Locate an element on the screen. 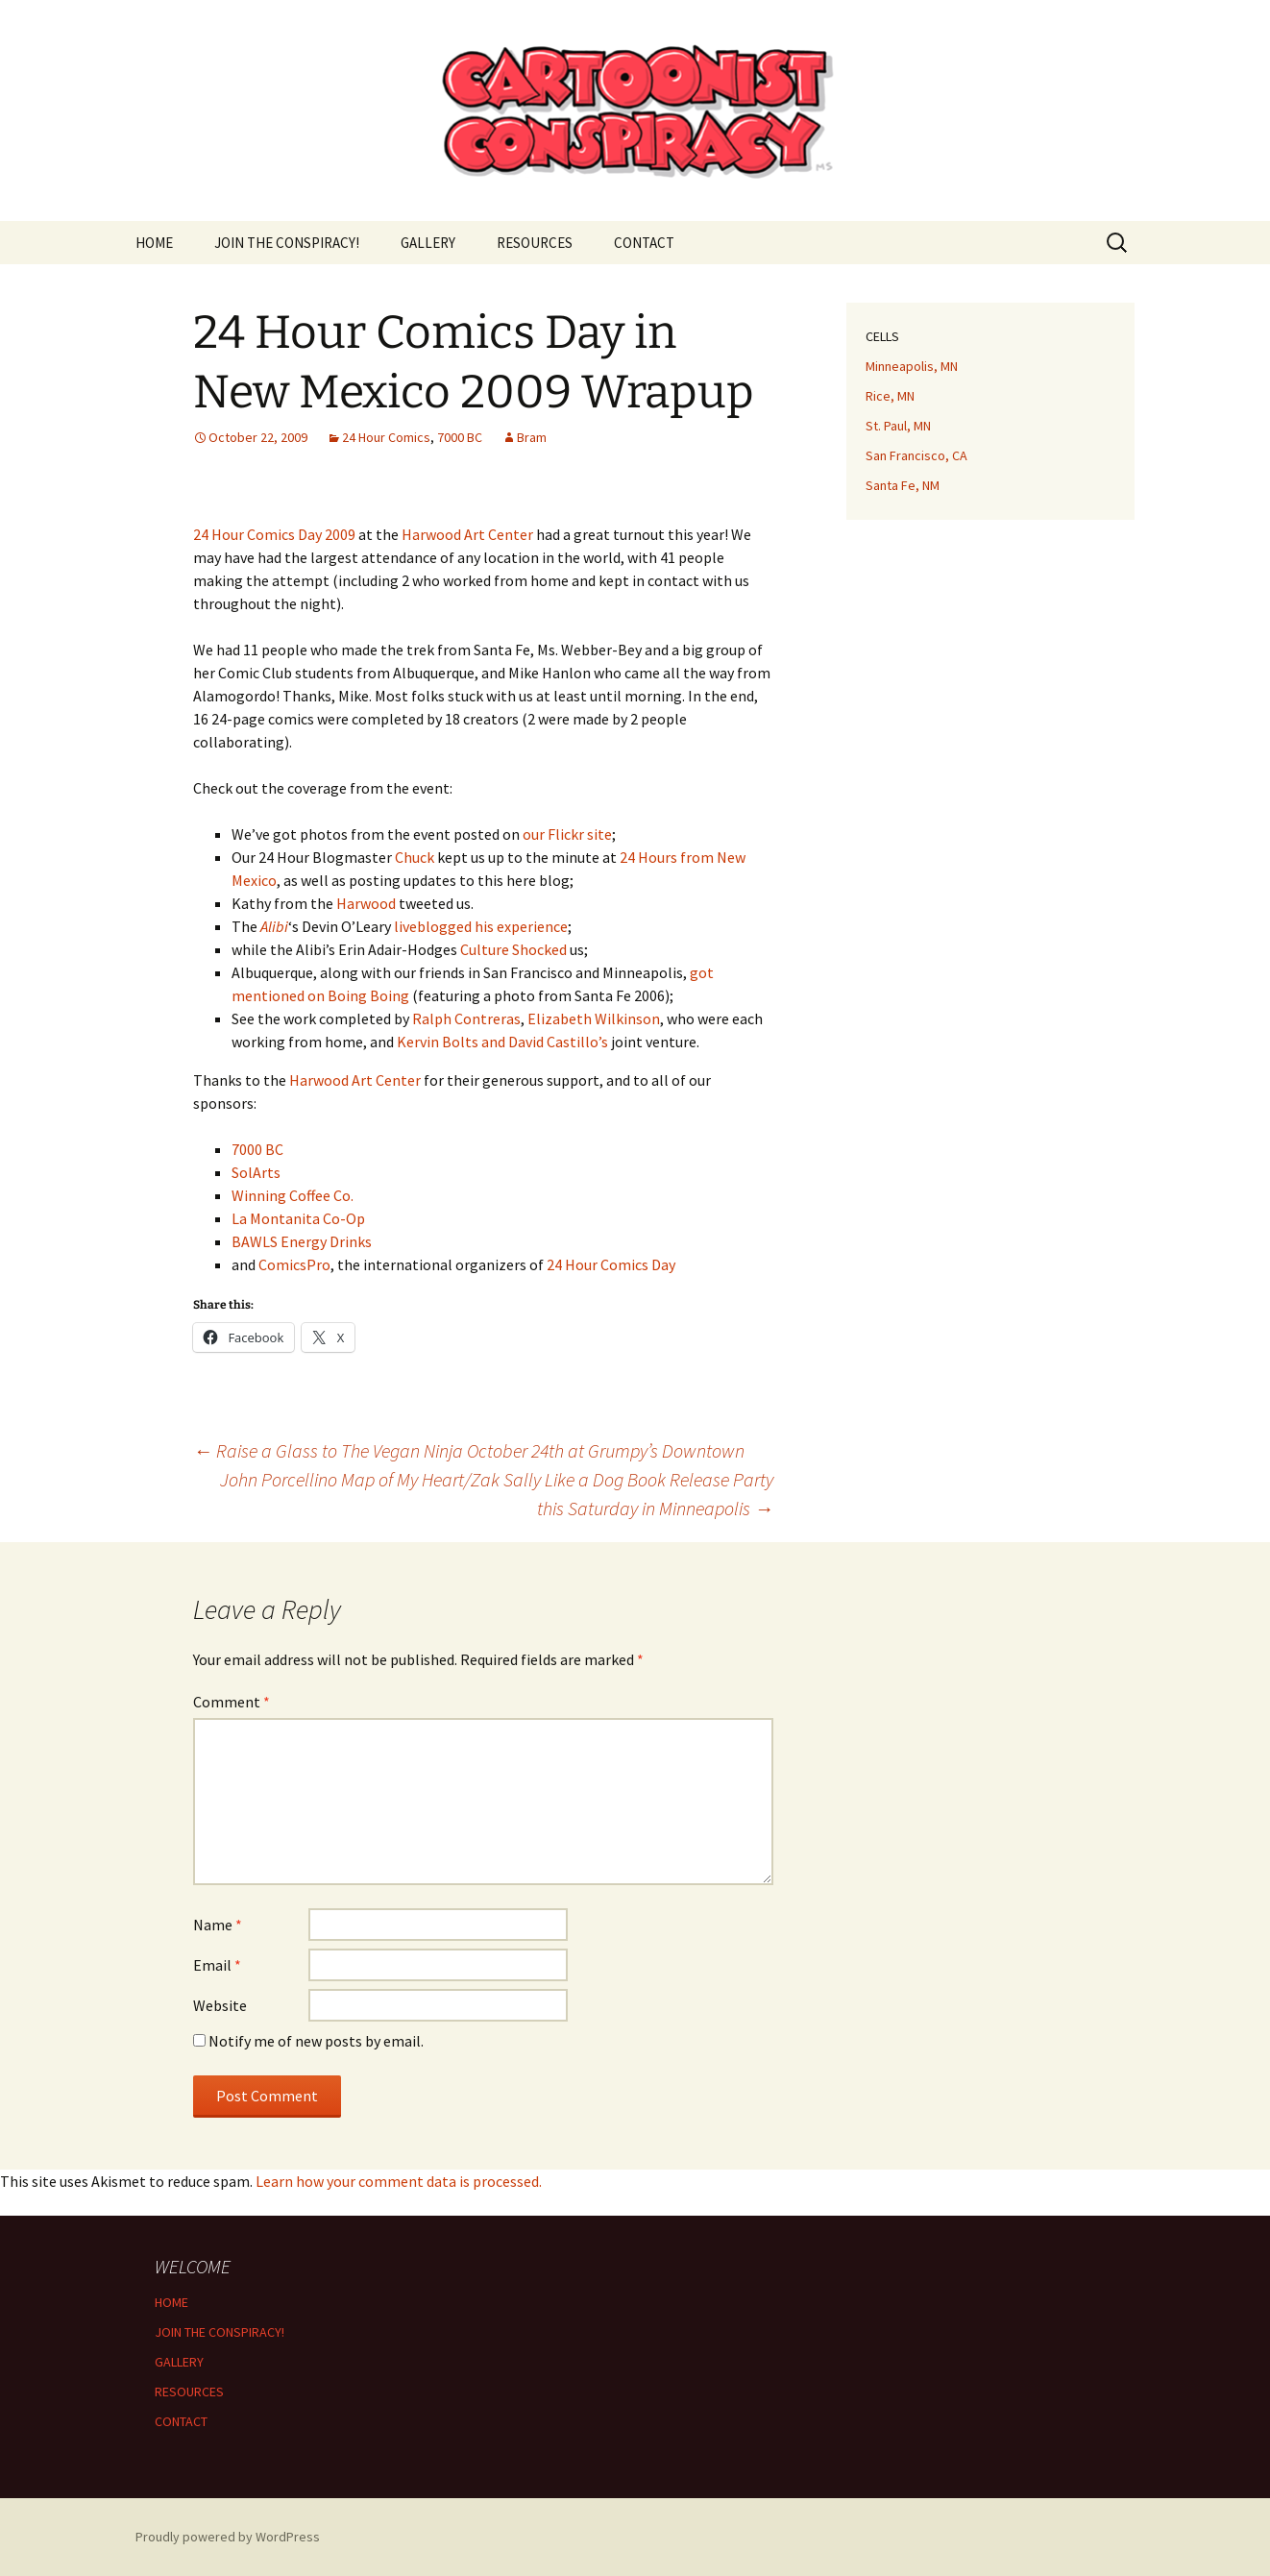 Image resolution: width=1270 pixels, height=2576 pixels. JOIN THE CONSPIRACY! is located at coordinates (286, 242).